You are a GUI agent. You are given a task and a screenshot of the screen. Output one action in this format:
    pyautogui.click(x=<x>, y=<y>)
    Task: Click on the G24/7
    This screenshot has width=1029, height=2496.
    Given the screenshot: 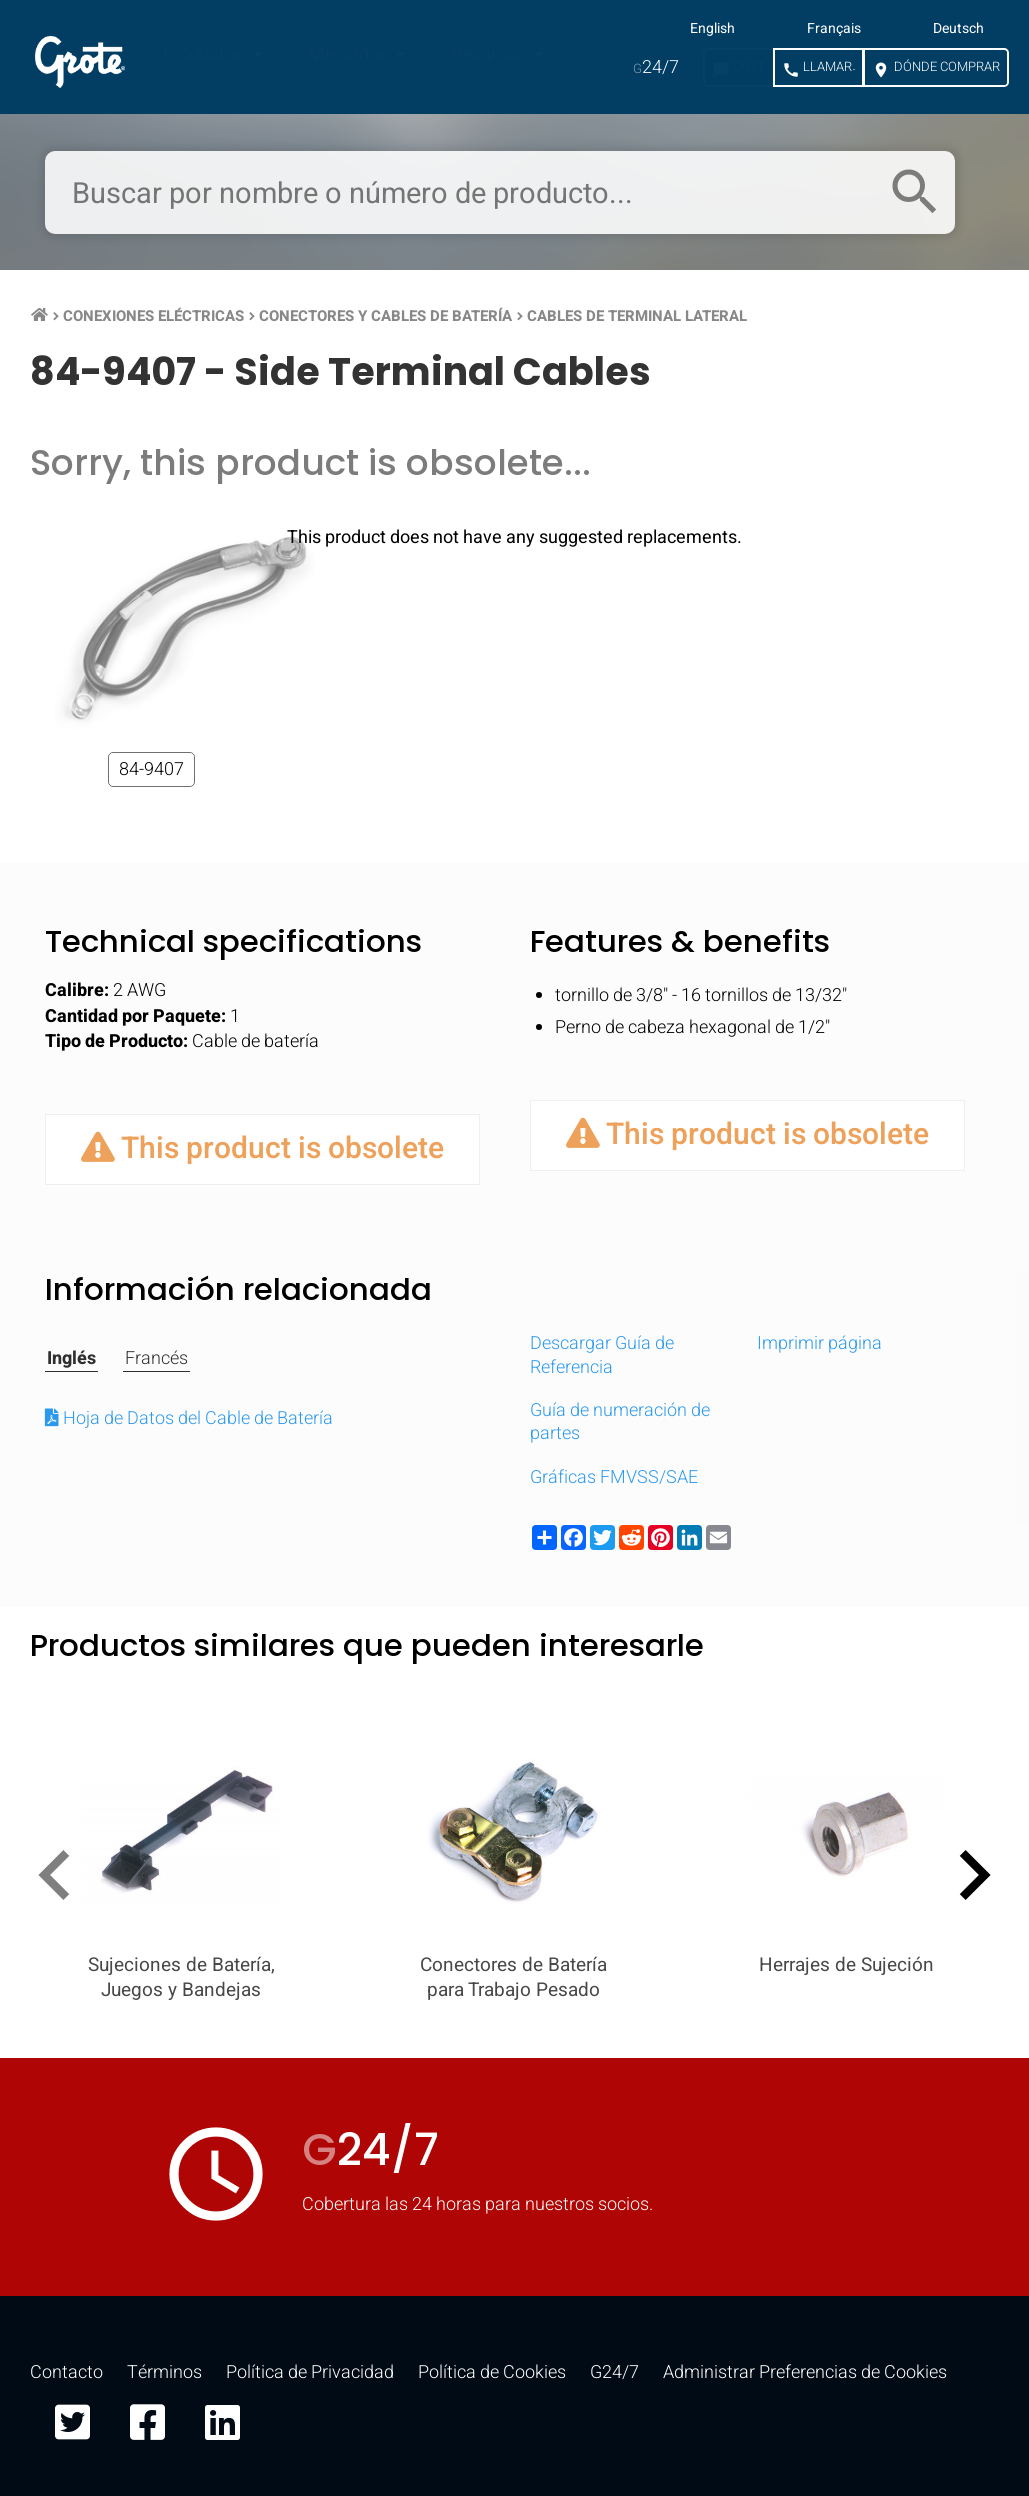 What is the action you would take?
    pyautogui.click(x=614, y=2372)
    